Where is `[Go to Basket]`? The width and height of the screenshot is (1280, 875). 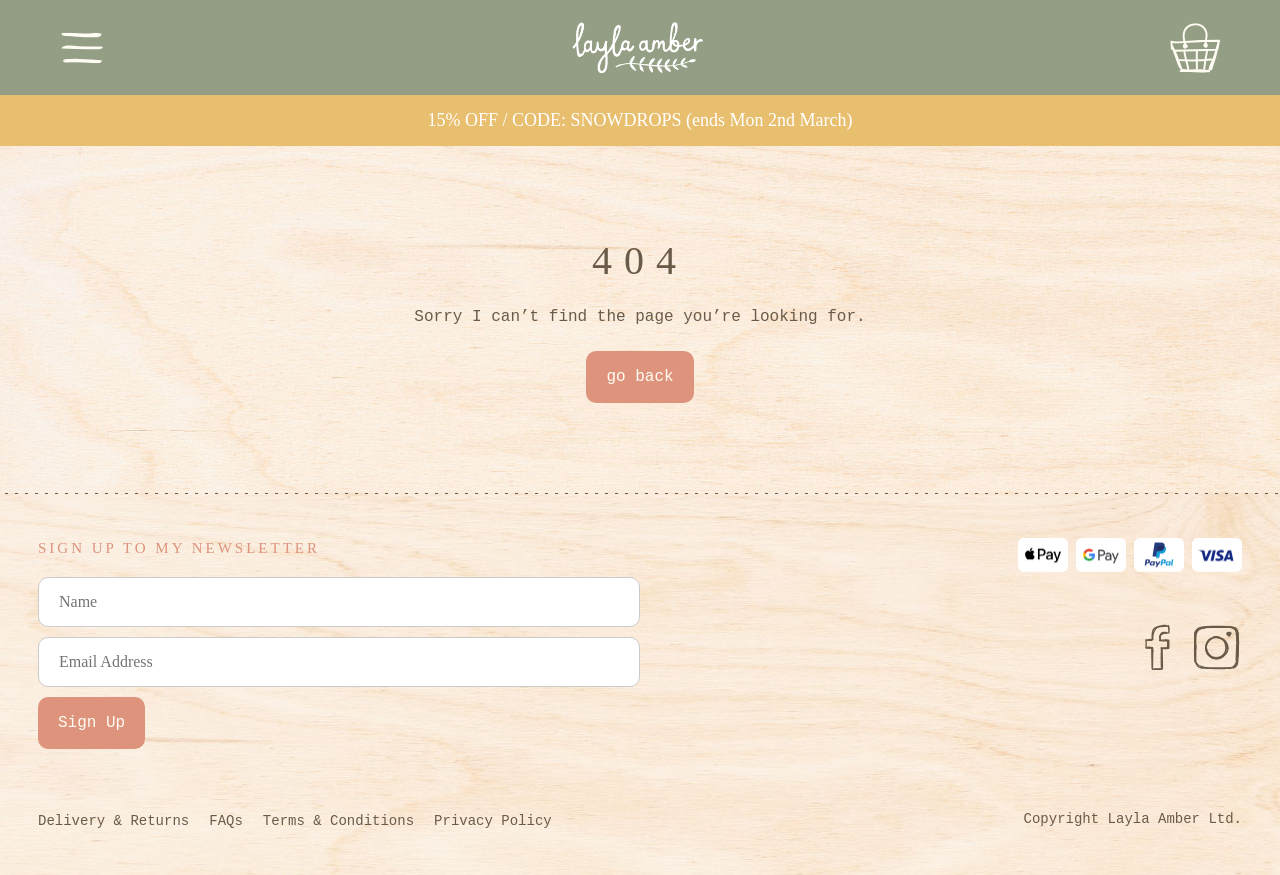 [Go to Basket] is located at coordinates (1195, 48).